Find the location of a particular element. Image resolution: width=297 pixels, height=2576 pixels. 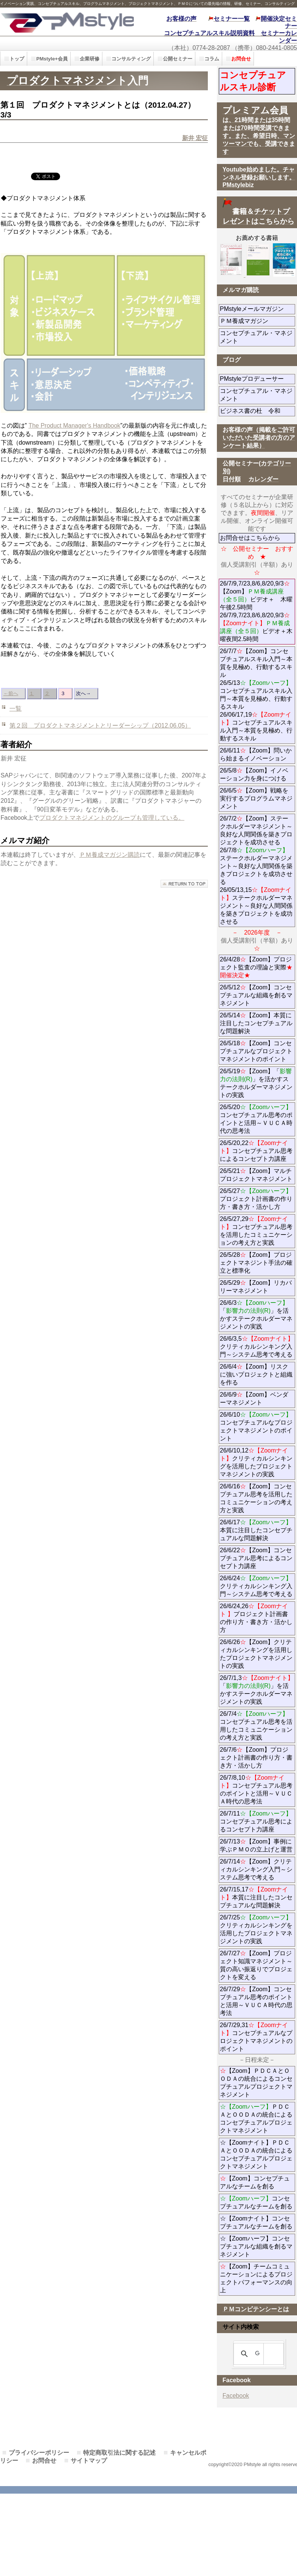

26/6/22【Zoom】コンセプチュアル思考によるコンセプト力講座 is located at coordinates (256, 1558).